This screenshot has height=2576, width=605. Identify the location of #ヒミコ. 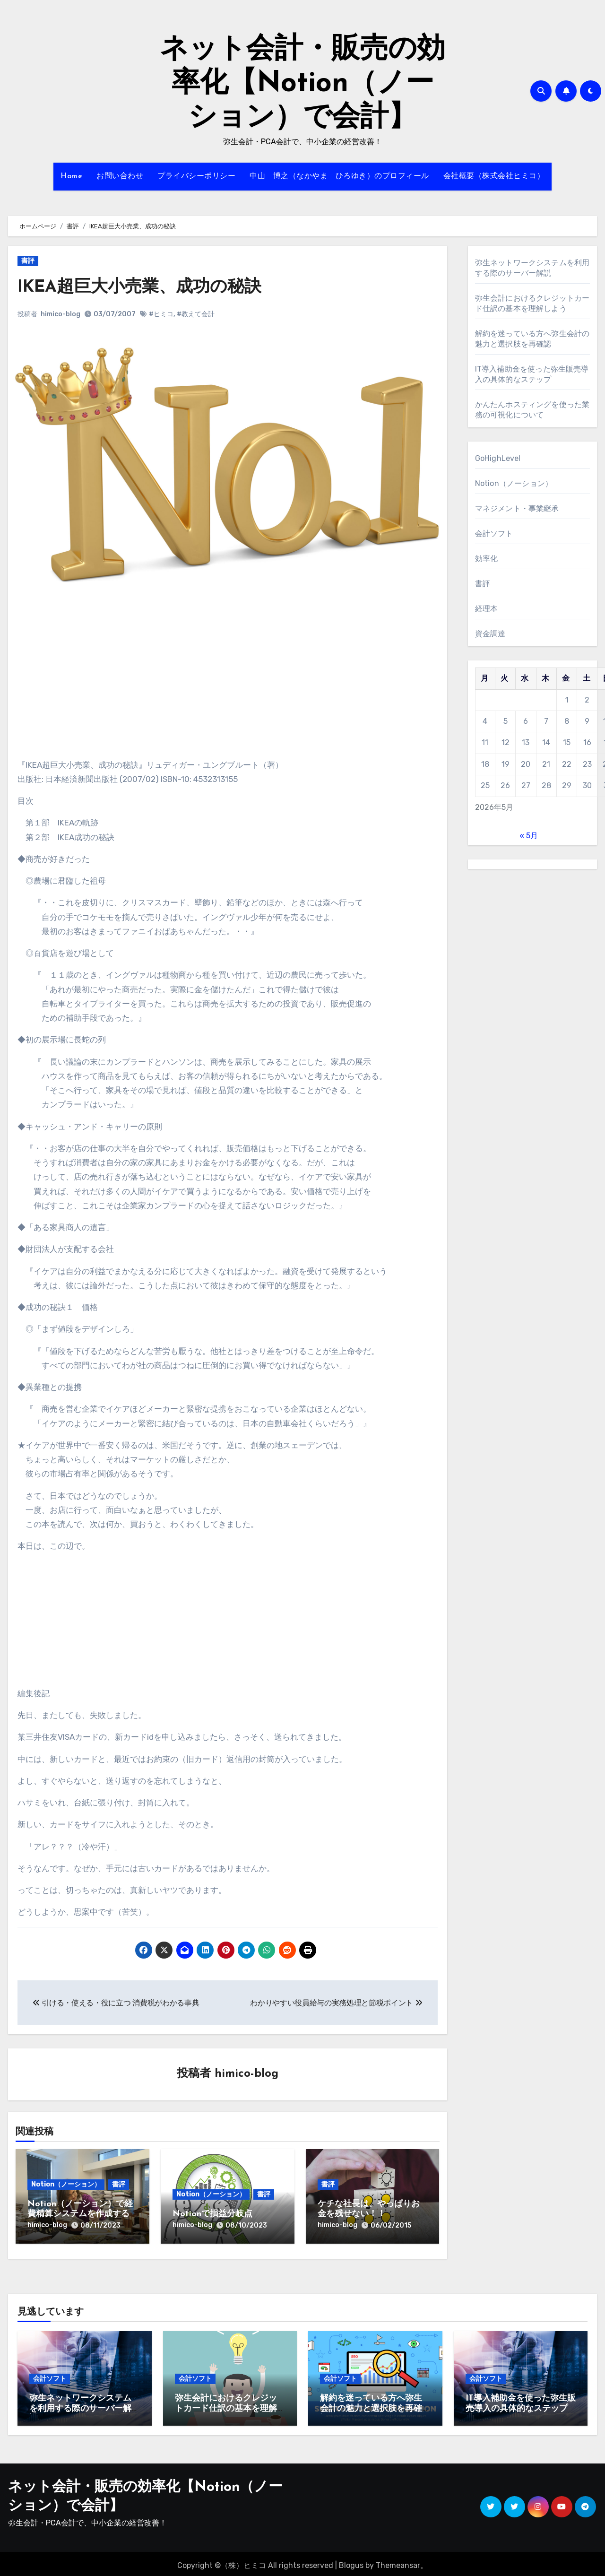
(161, 314).